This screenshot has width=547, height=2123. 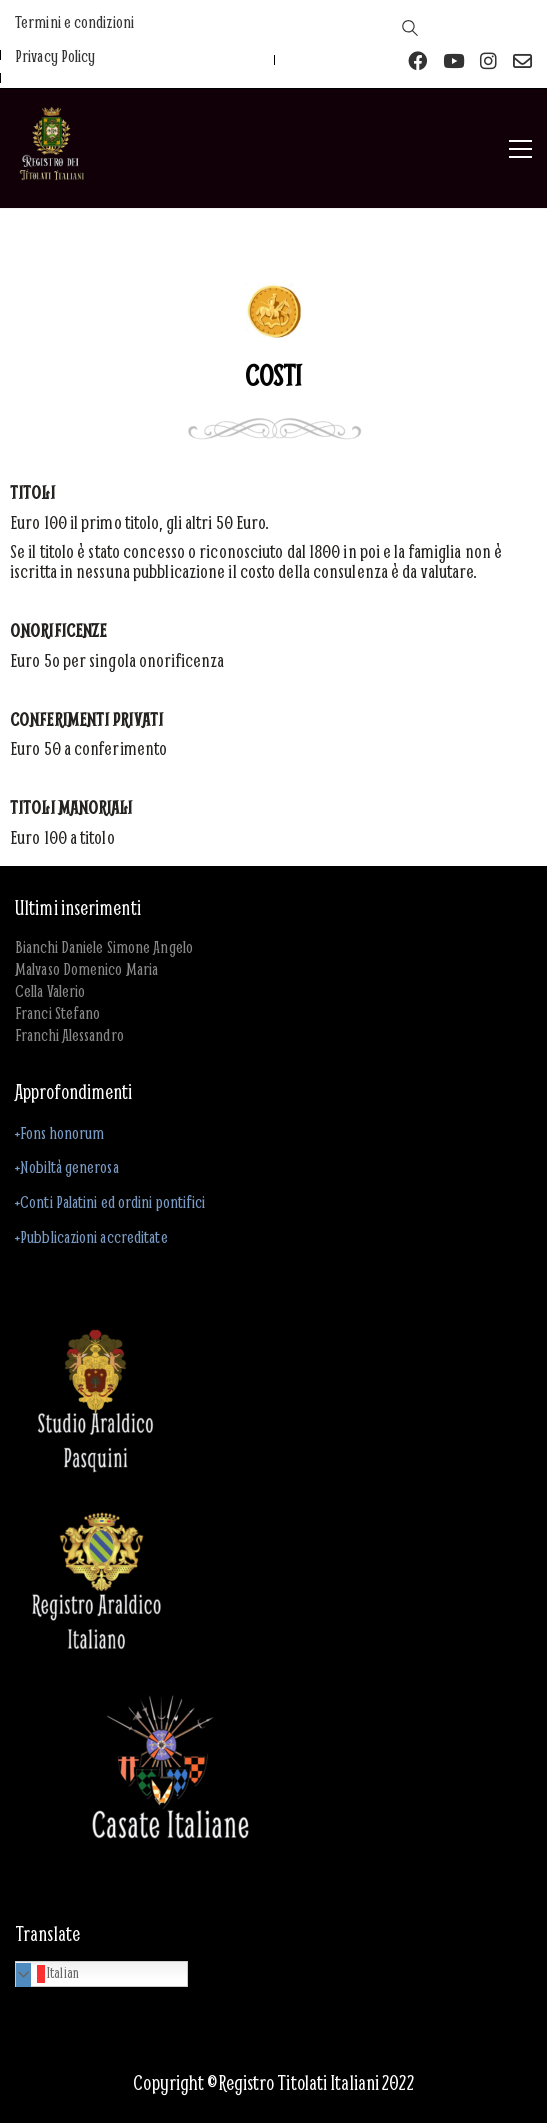 I want to click on Italian, so click(x=50, y=1973).